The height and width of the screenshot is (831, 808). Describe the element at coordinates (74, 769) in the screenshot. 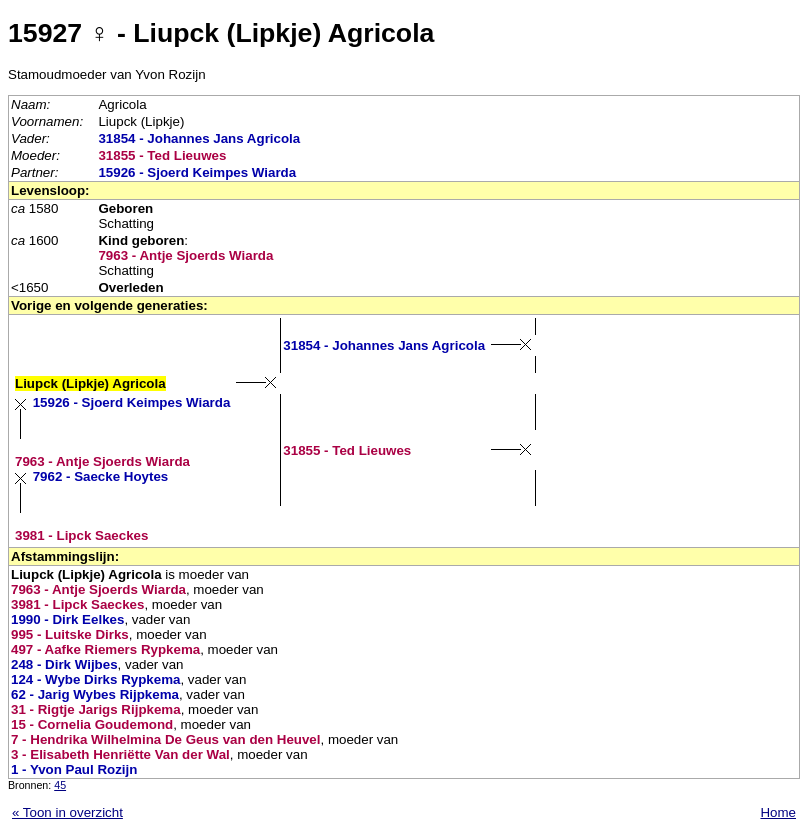

I see `1 - Yvon Paul Rozijn` at that location.